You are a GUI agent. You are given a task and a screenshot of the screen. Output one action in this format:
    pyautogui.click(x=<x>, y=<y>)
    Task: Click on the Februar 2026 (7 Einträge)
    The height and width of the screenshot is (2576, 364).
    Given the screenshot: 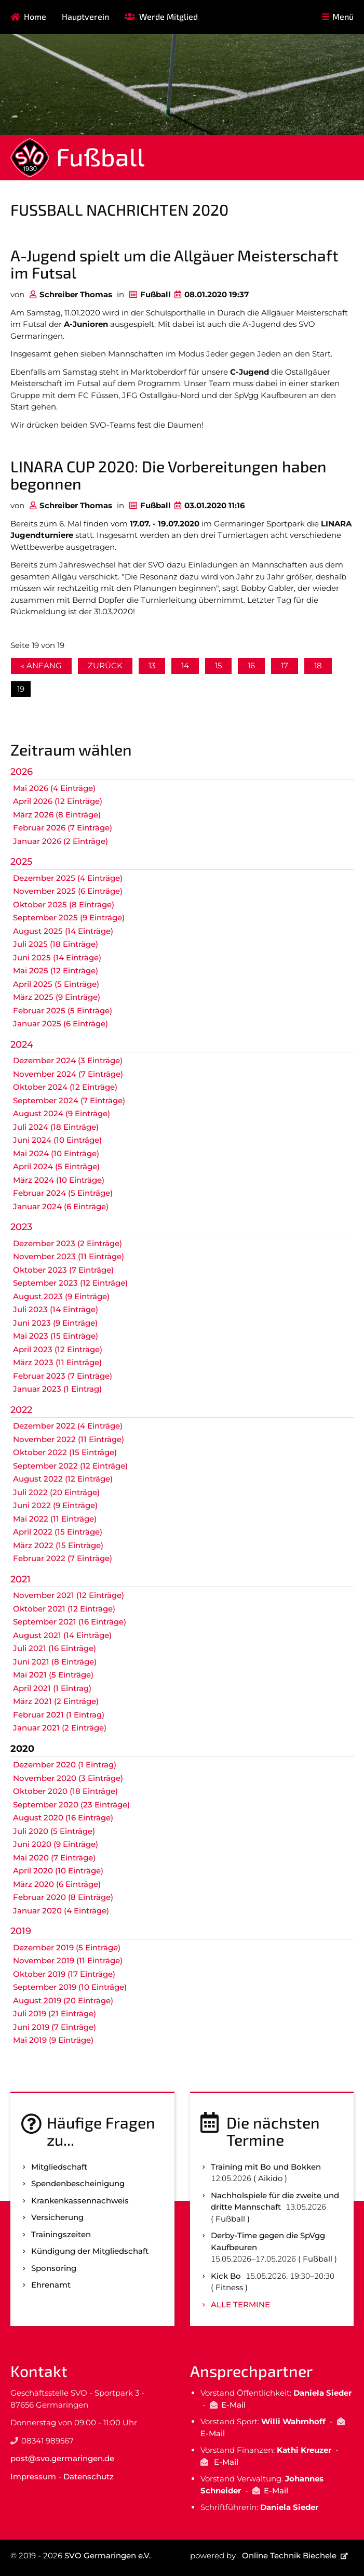 What is the action you would take?
    pyautogui.click(x=62, y=828)
    